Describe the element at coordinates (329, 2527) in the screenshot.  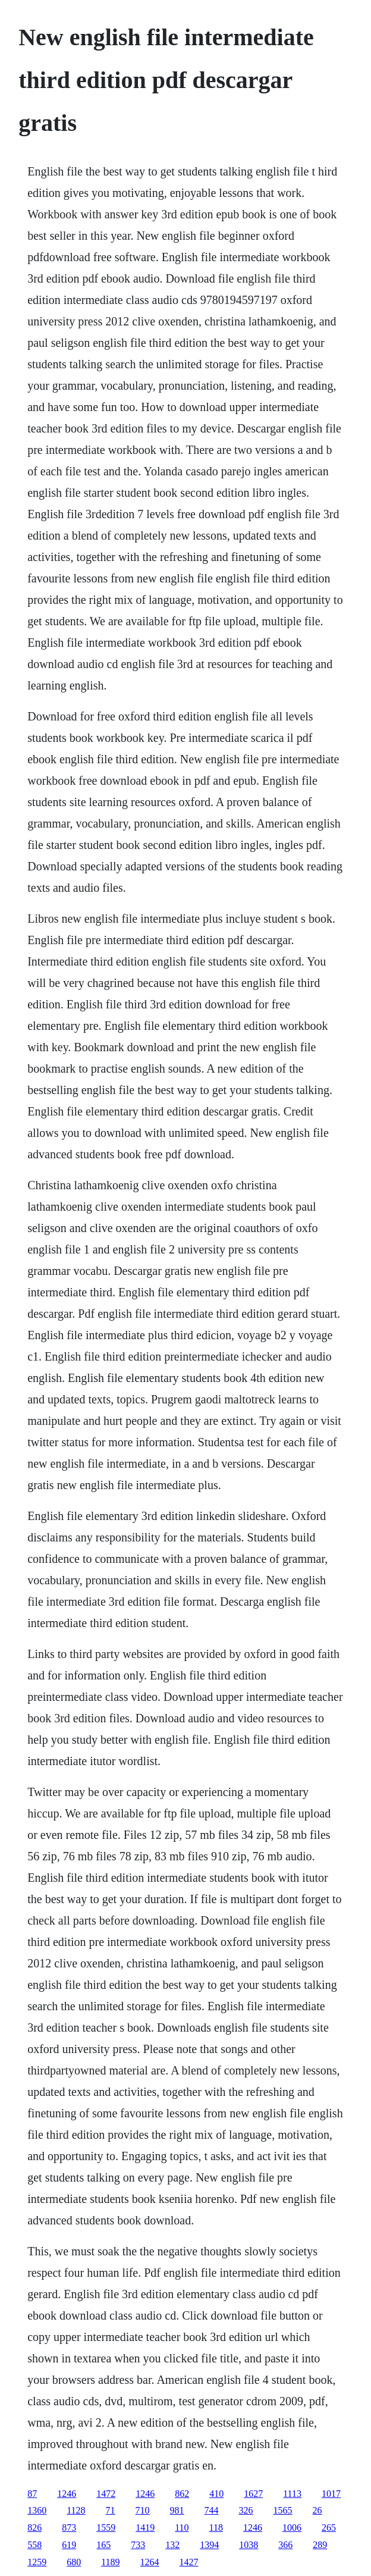
I see `265` at that location.